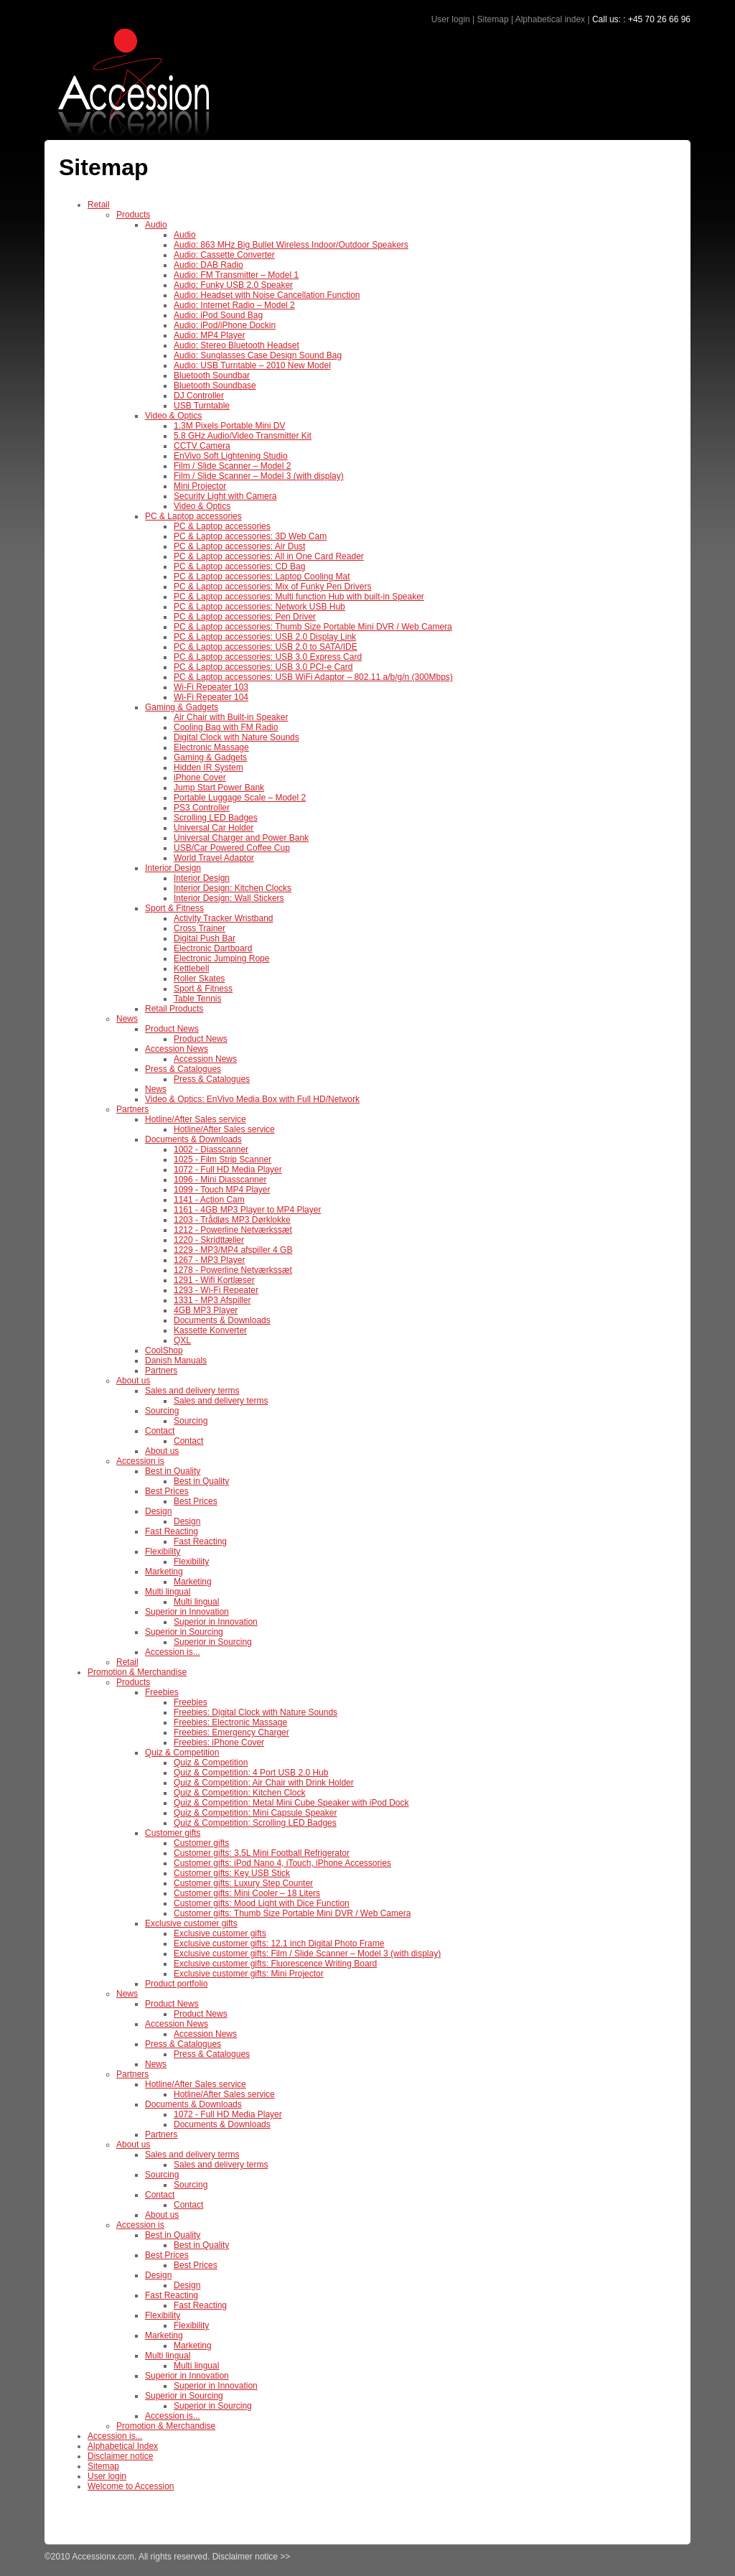  Describe the element at coordinates (239, 546) in the screenshot. I see `PC & Laptop accessories: Air Dust` at that location.